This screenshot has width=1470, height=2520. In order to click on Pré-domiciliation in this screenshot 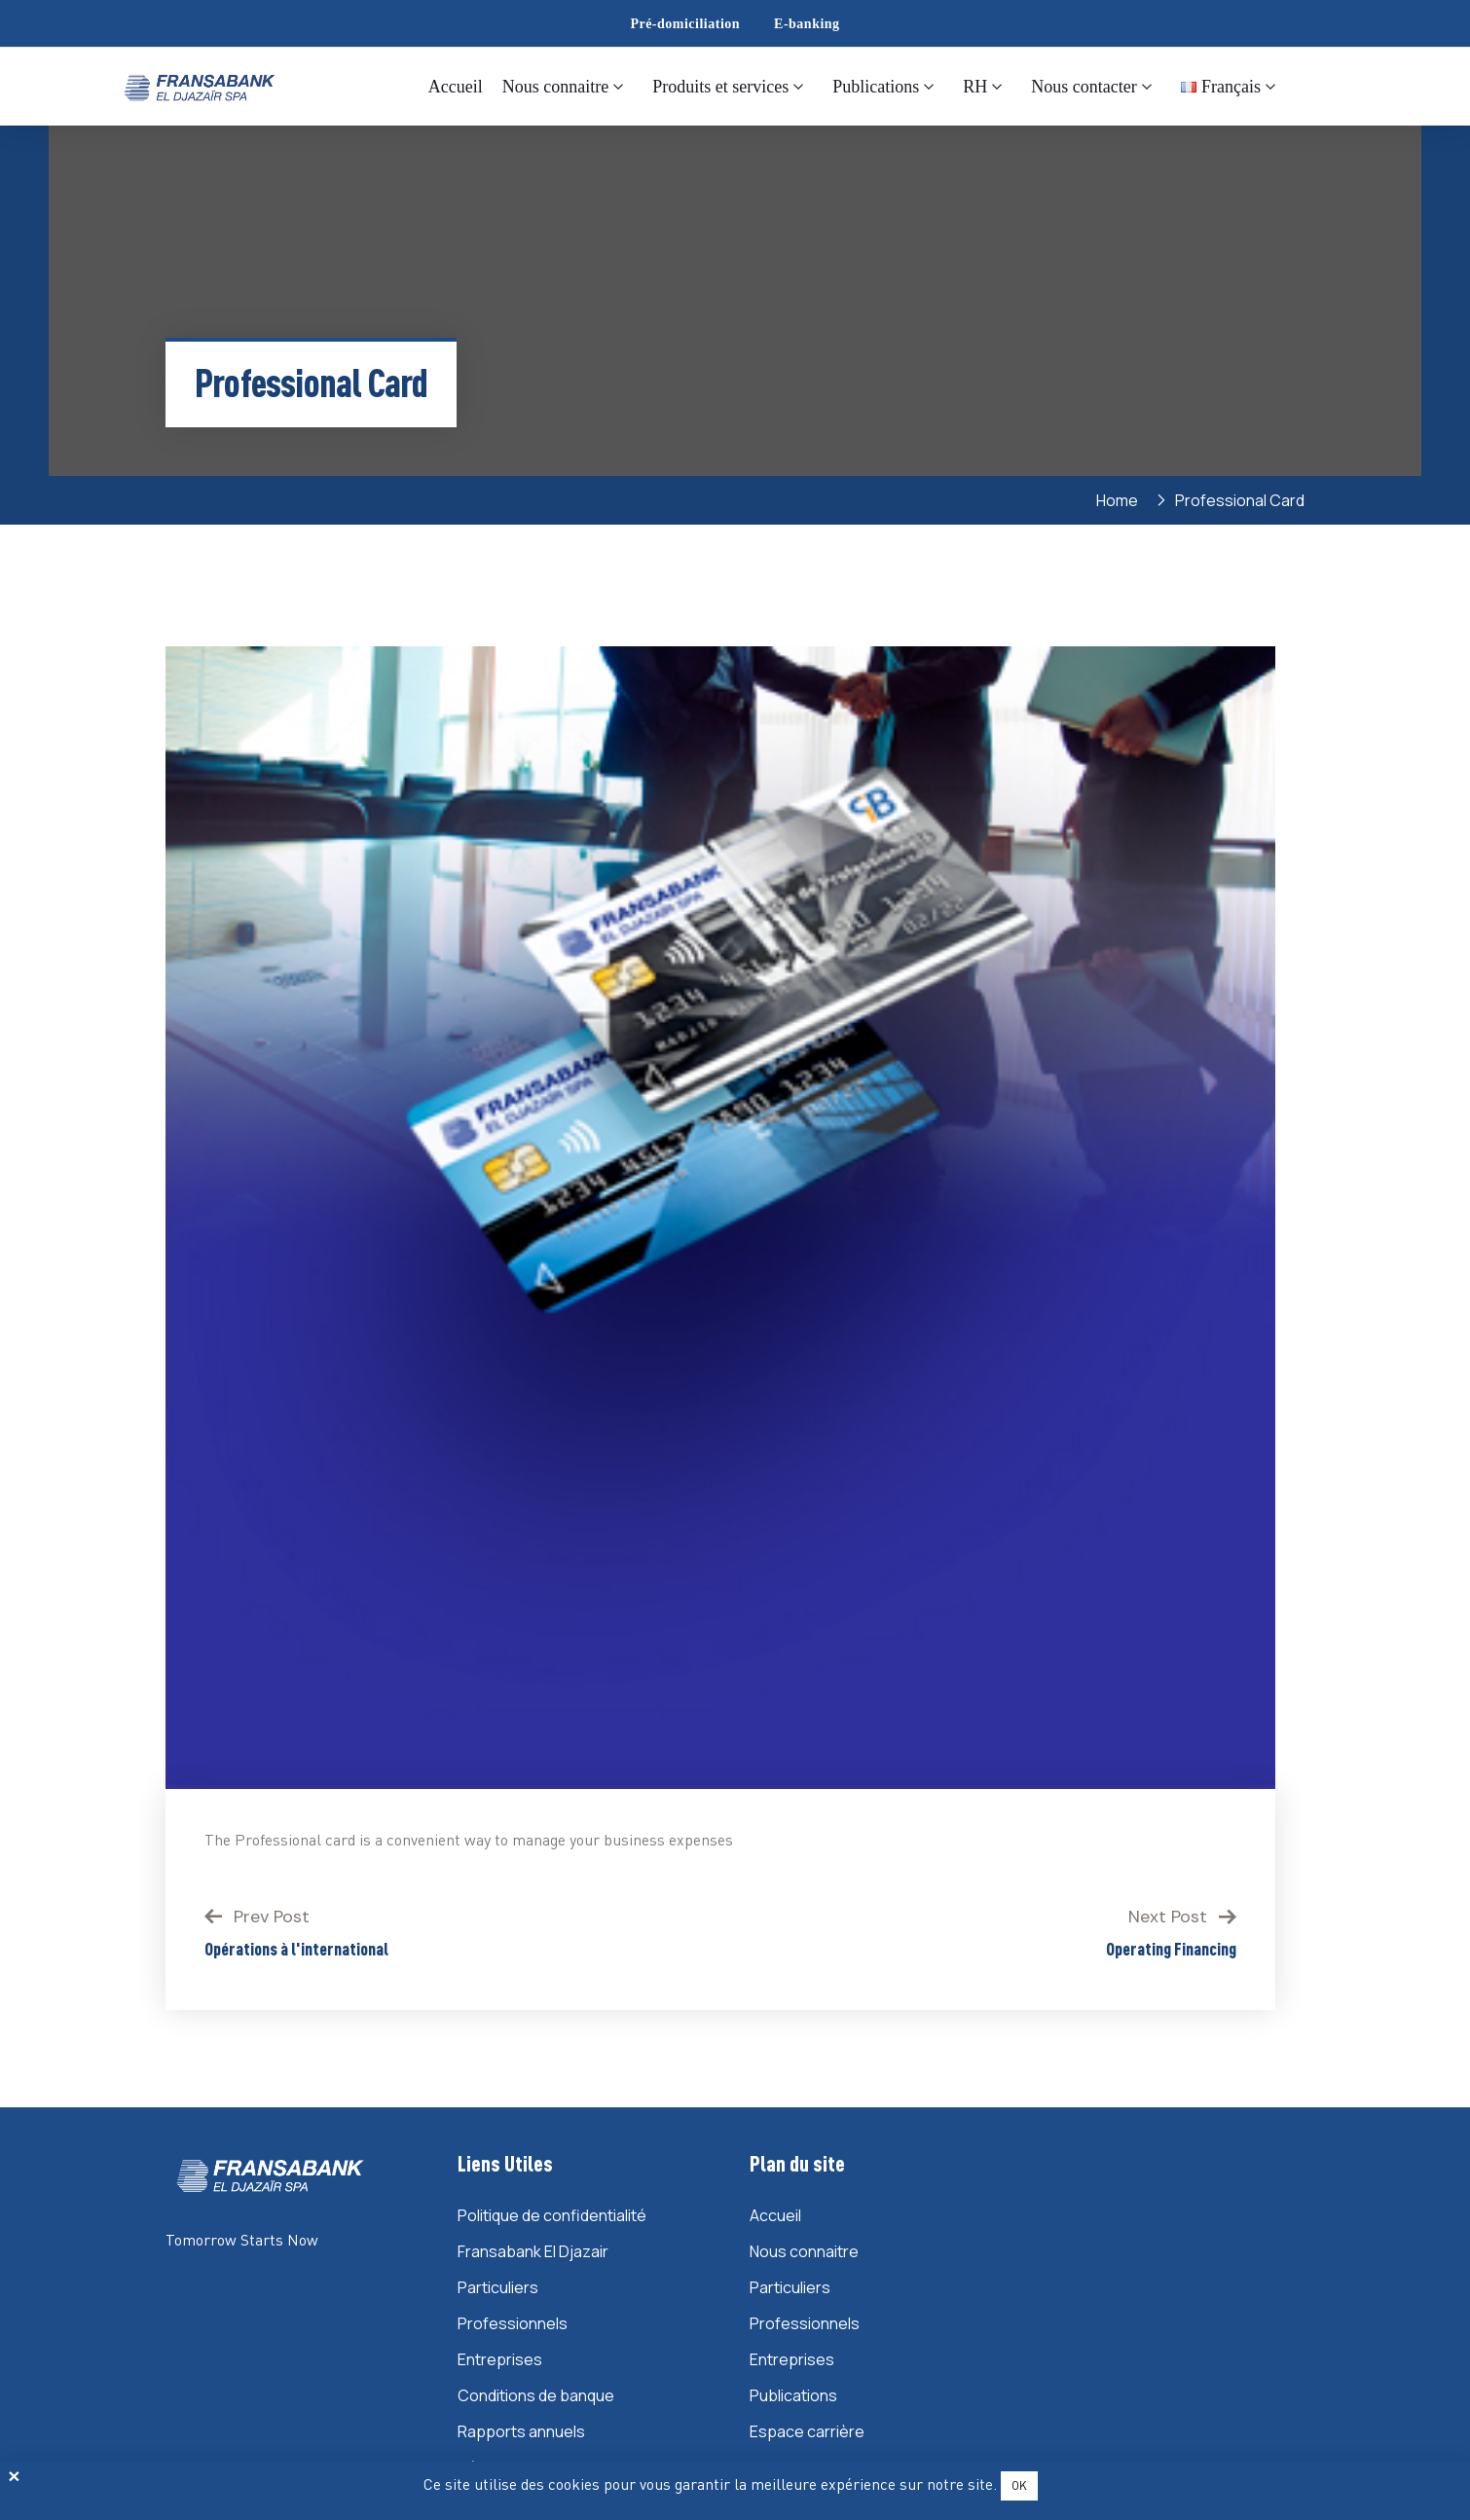, I will do `click(685, 24)`.